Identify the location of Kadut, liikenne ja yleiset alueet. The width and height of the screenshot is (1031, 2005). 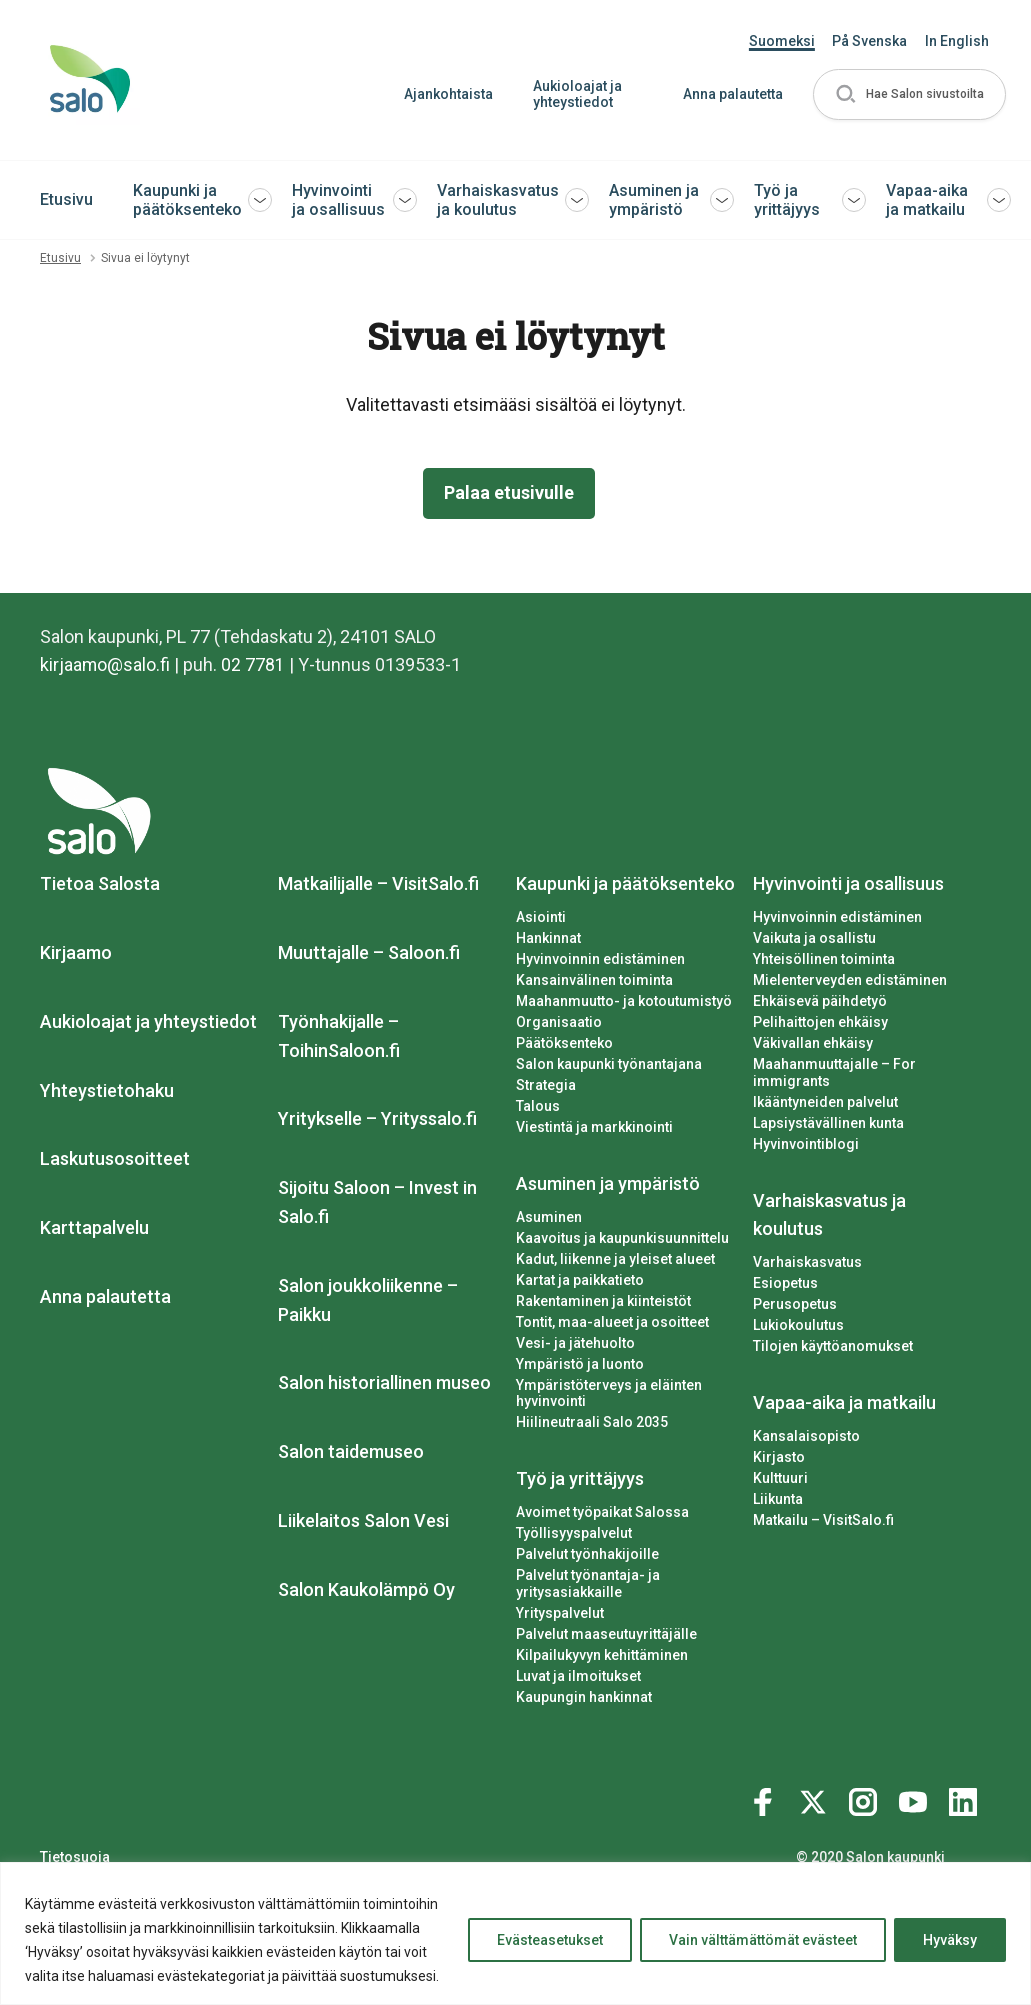
(615, 1259).